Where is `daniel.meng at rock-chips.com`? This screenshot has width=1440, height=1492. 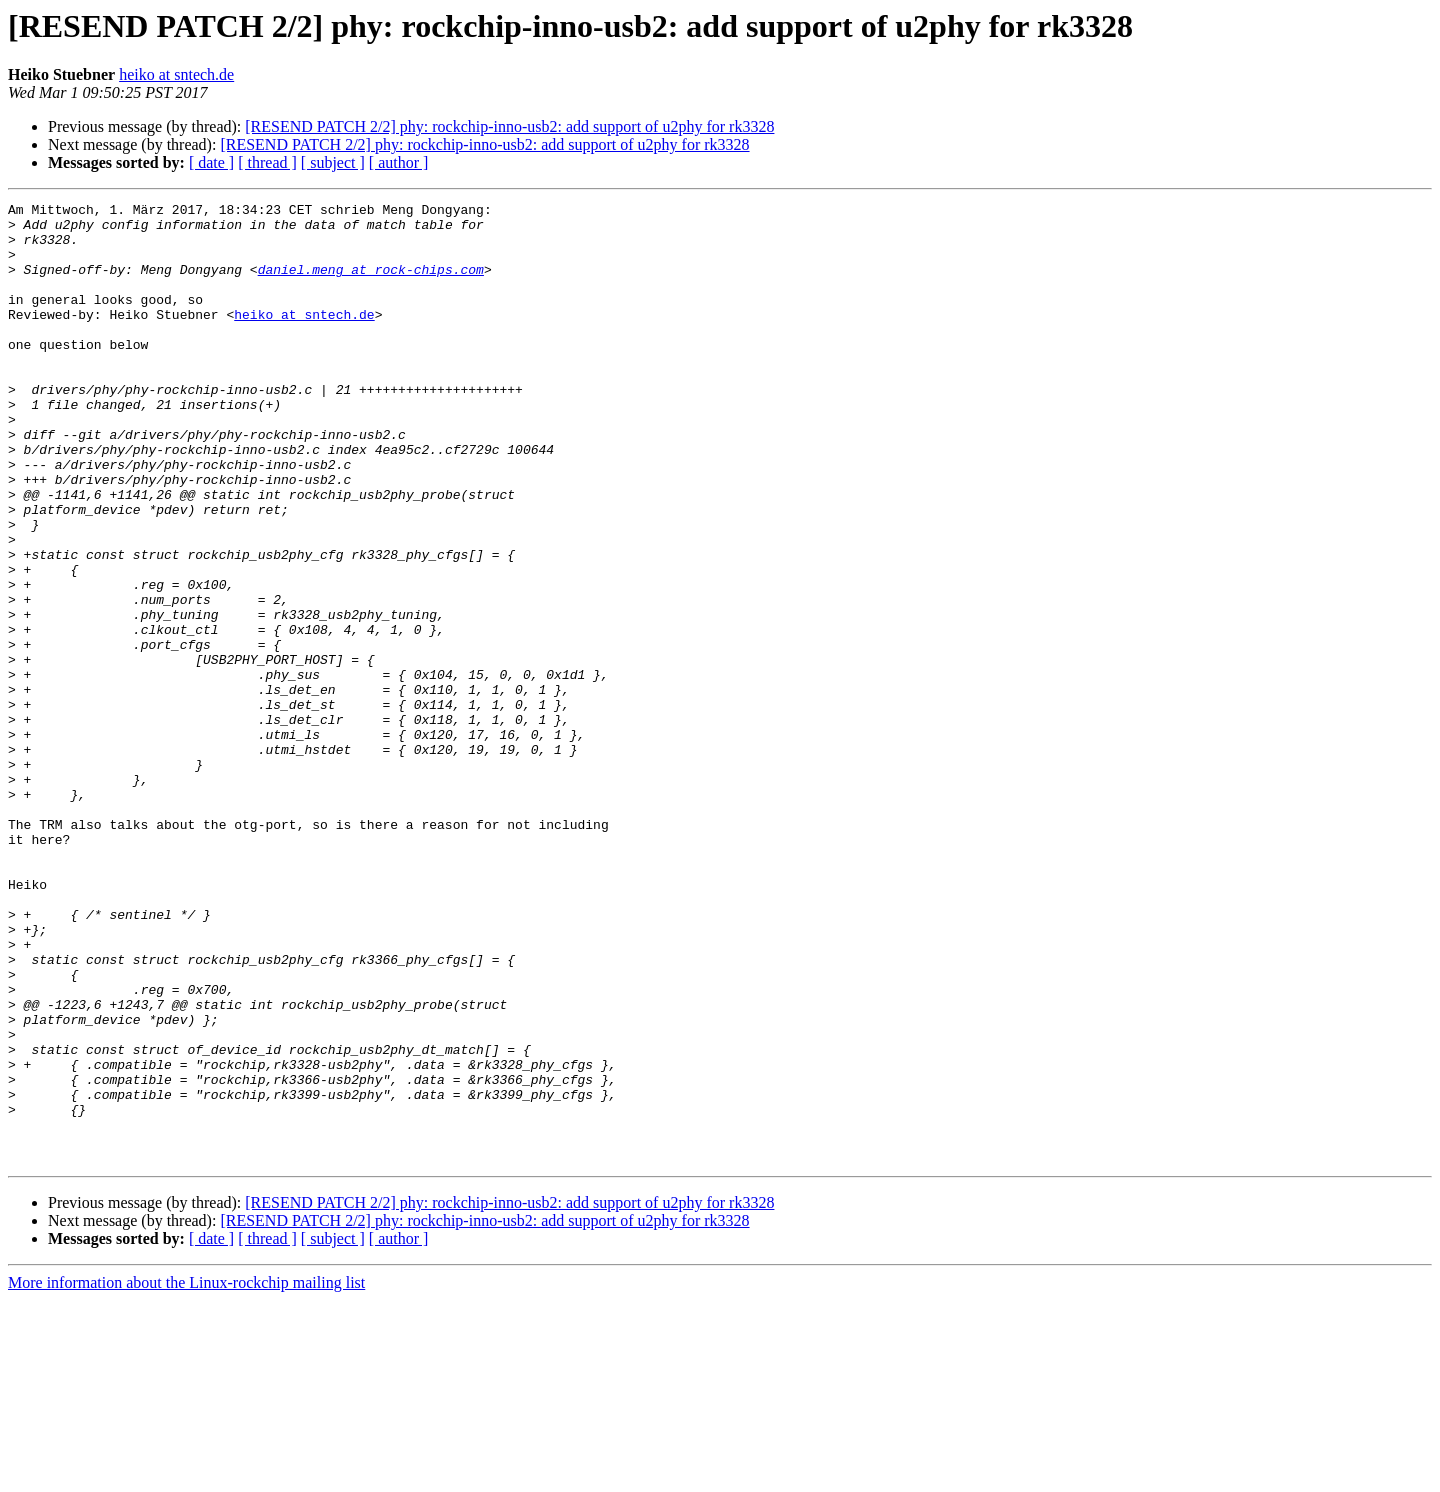 daniel.meng at rock-chips.com is located at coordinates (371, 284).